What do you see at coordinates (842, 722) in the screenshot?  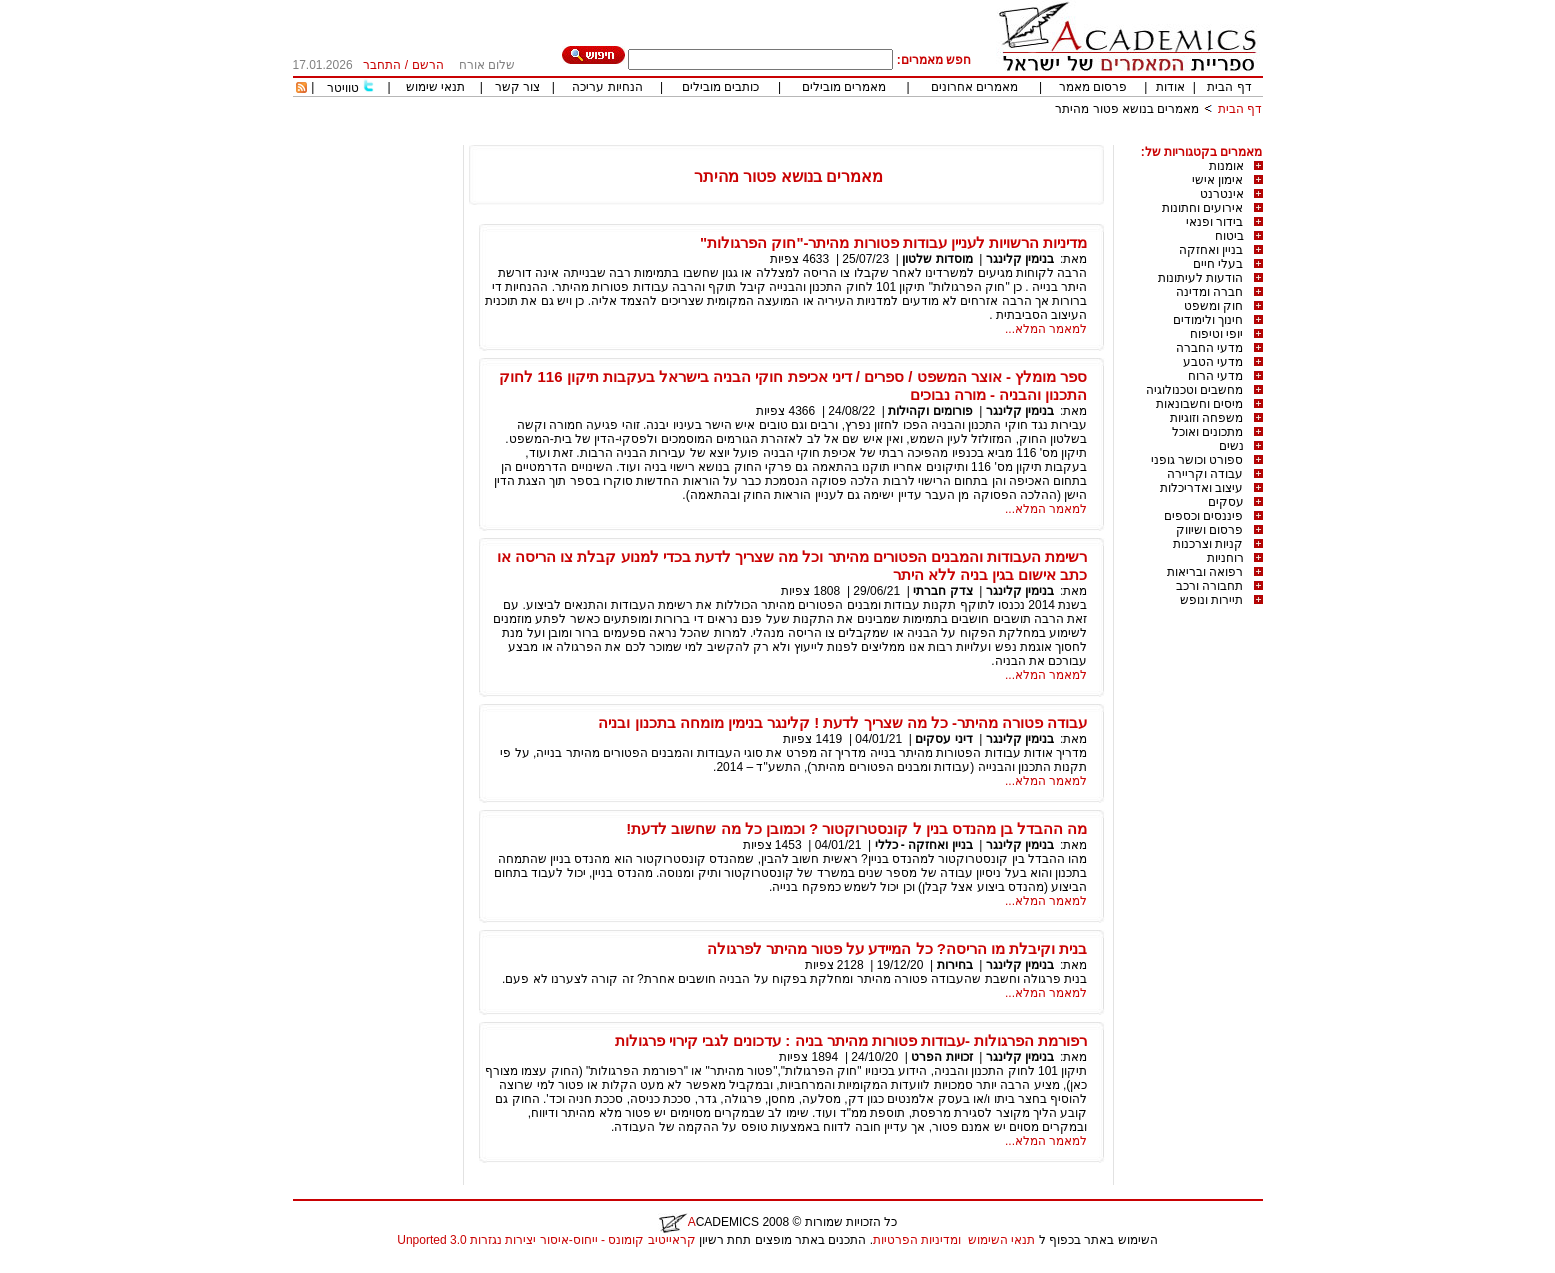 I see `עבודה פטורה מהיתר- כל מה שצריך לדעת ! קלינגר בנימין מומחה בתכנון ובניה` at bounding box center [842, 722].